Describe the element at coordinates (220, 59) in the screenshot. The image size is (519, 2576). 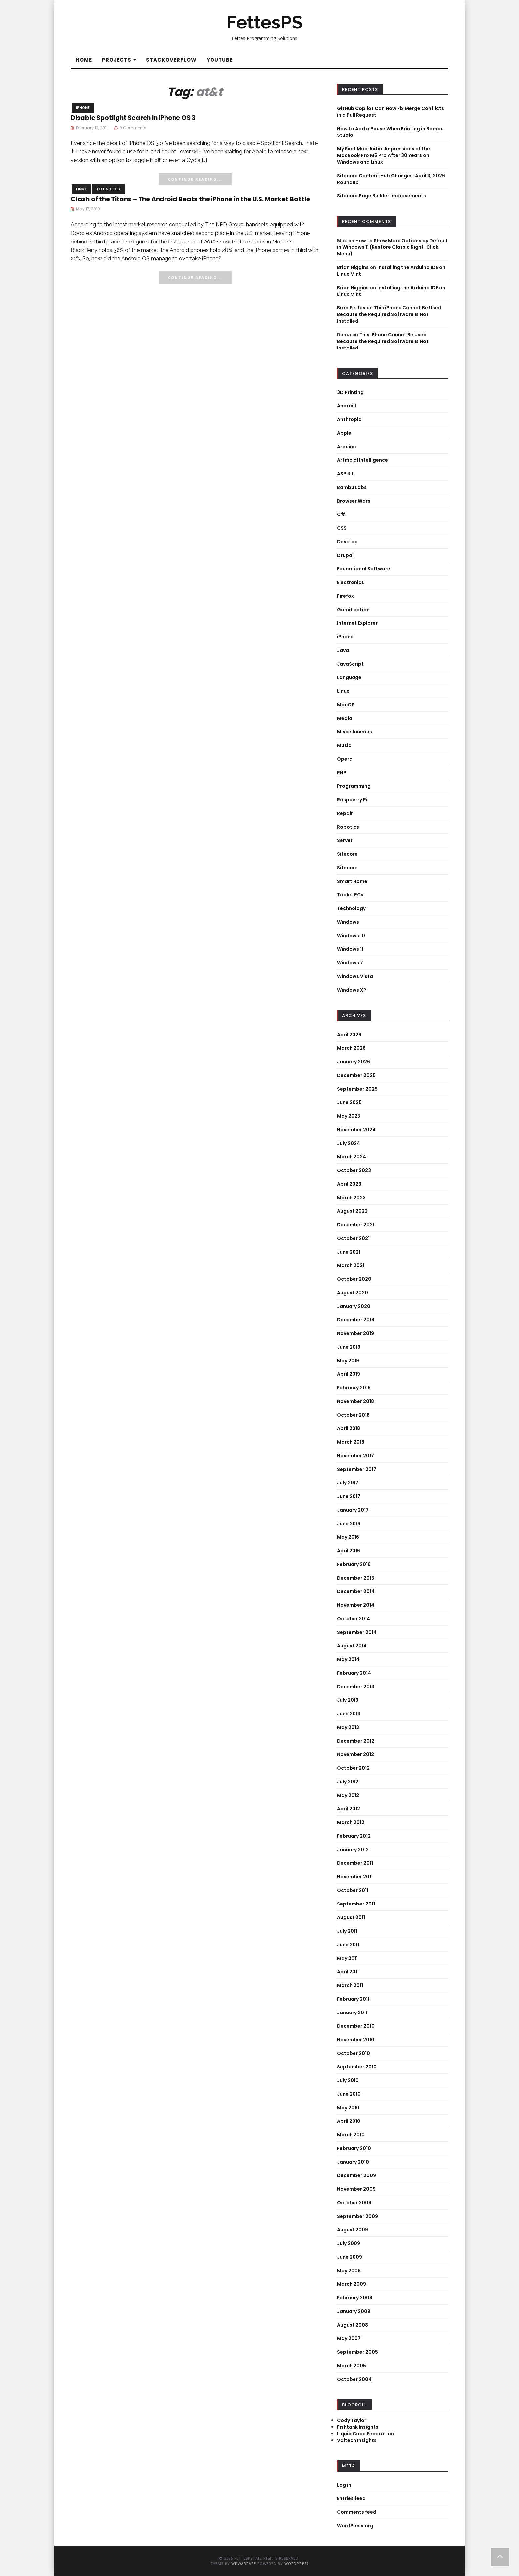
I see `YouTube` at that location.